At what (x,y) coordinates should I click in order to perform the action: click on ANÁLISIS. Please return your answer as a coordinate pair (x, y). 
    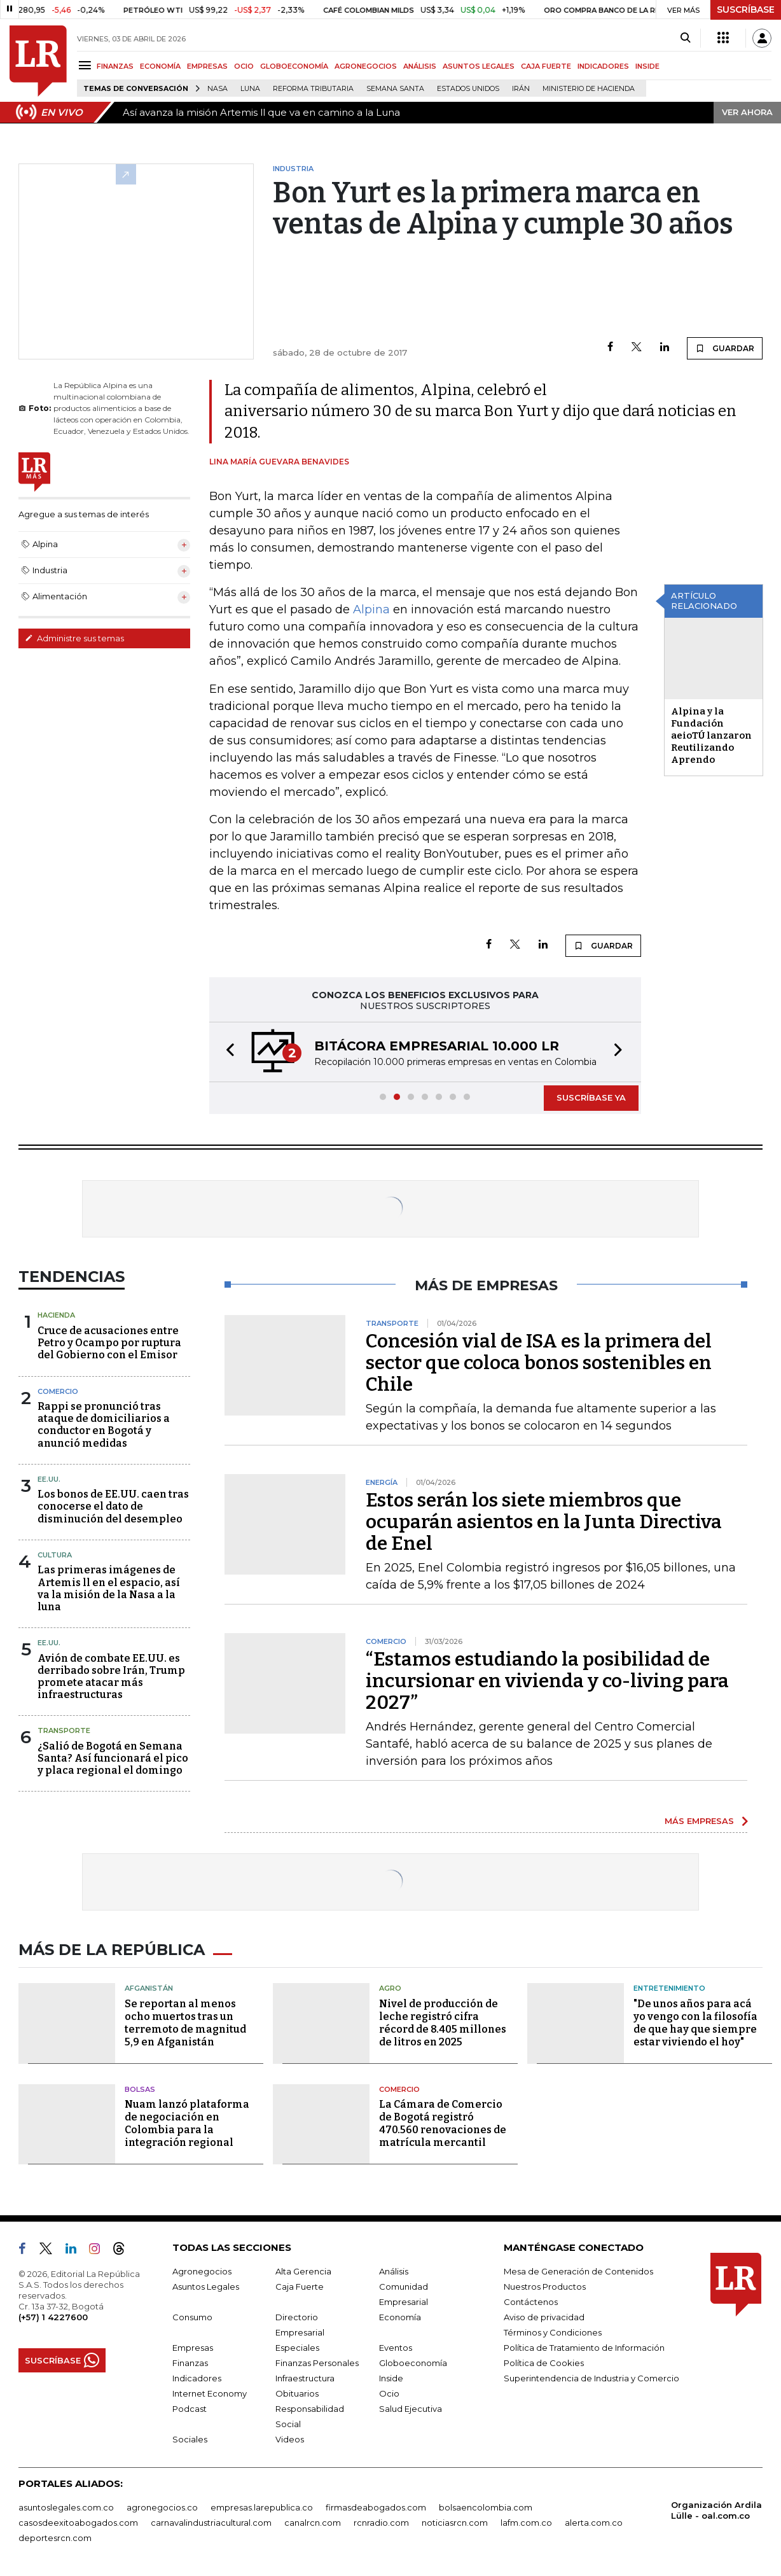
    Looking at the image, I should click on (419, 66).